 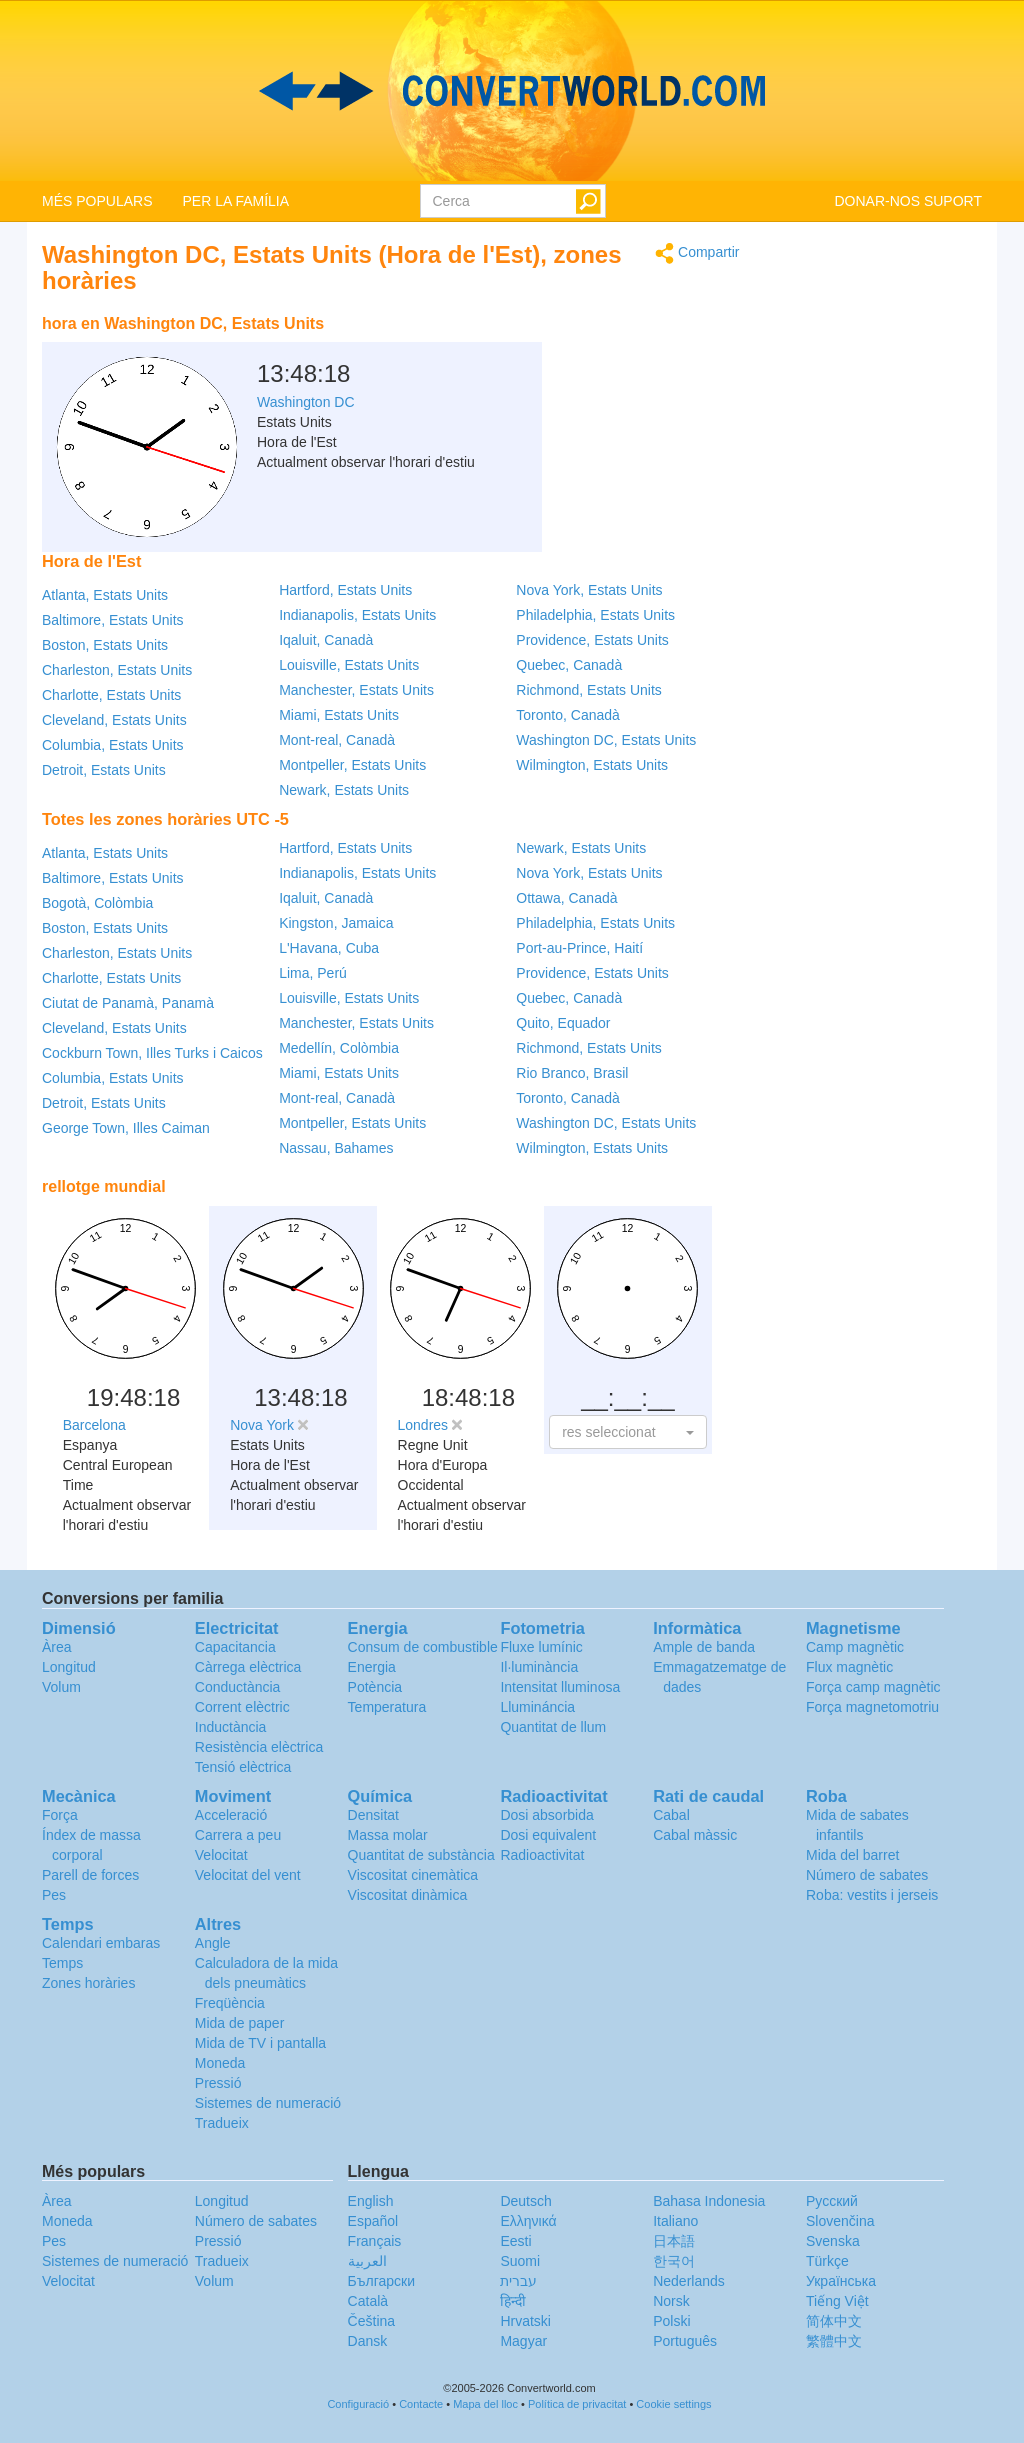 I want to click on Columbia, Estats Units, so click(x=113, y=745).